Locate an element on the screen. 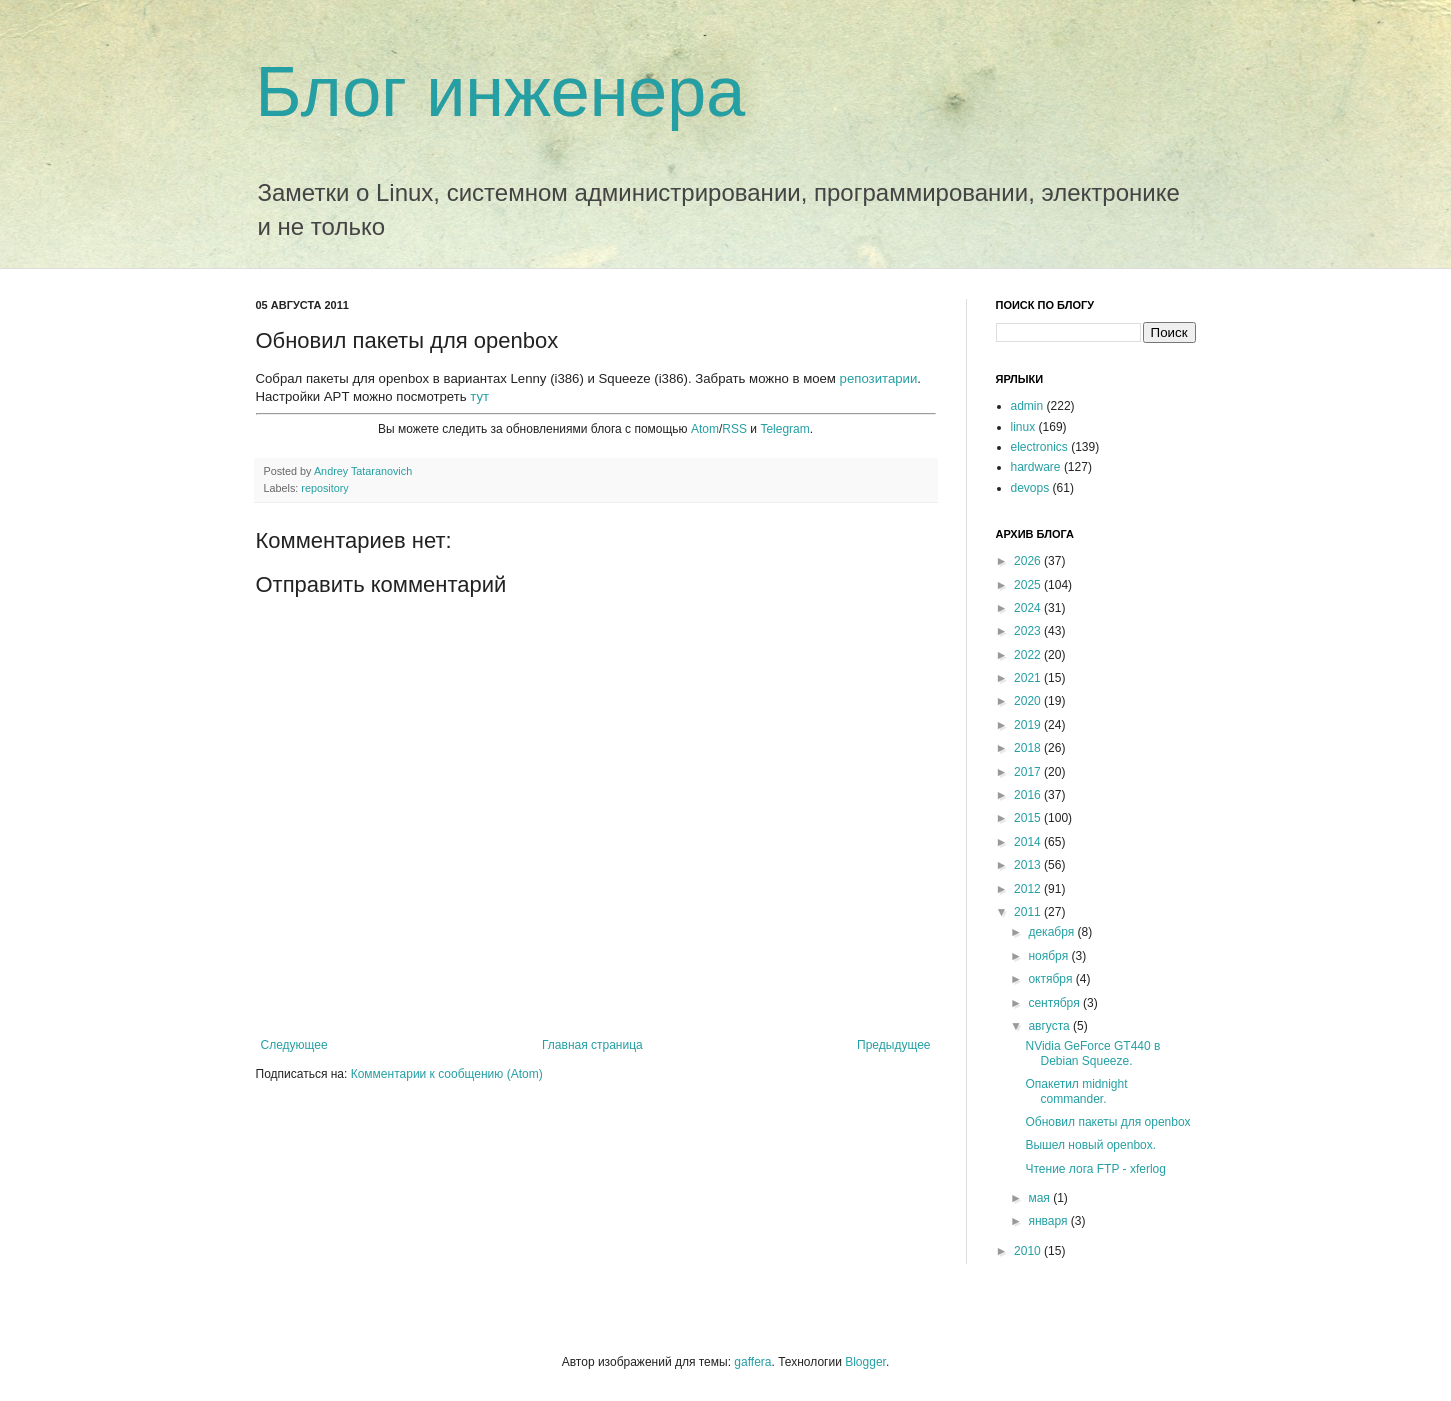  Следующее is located at coordinates (294, 1045).